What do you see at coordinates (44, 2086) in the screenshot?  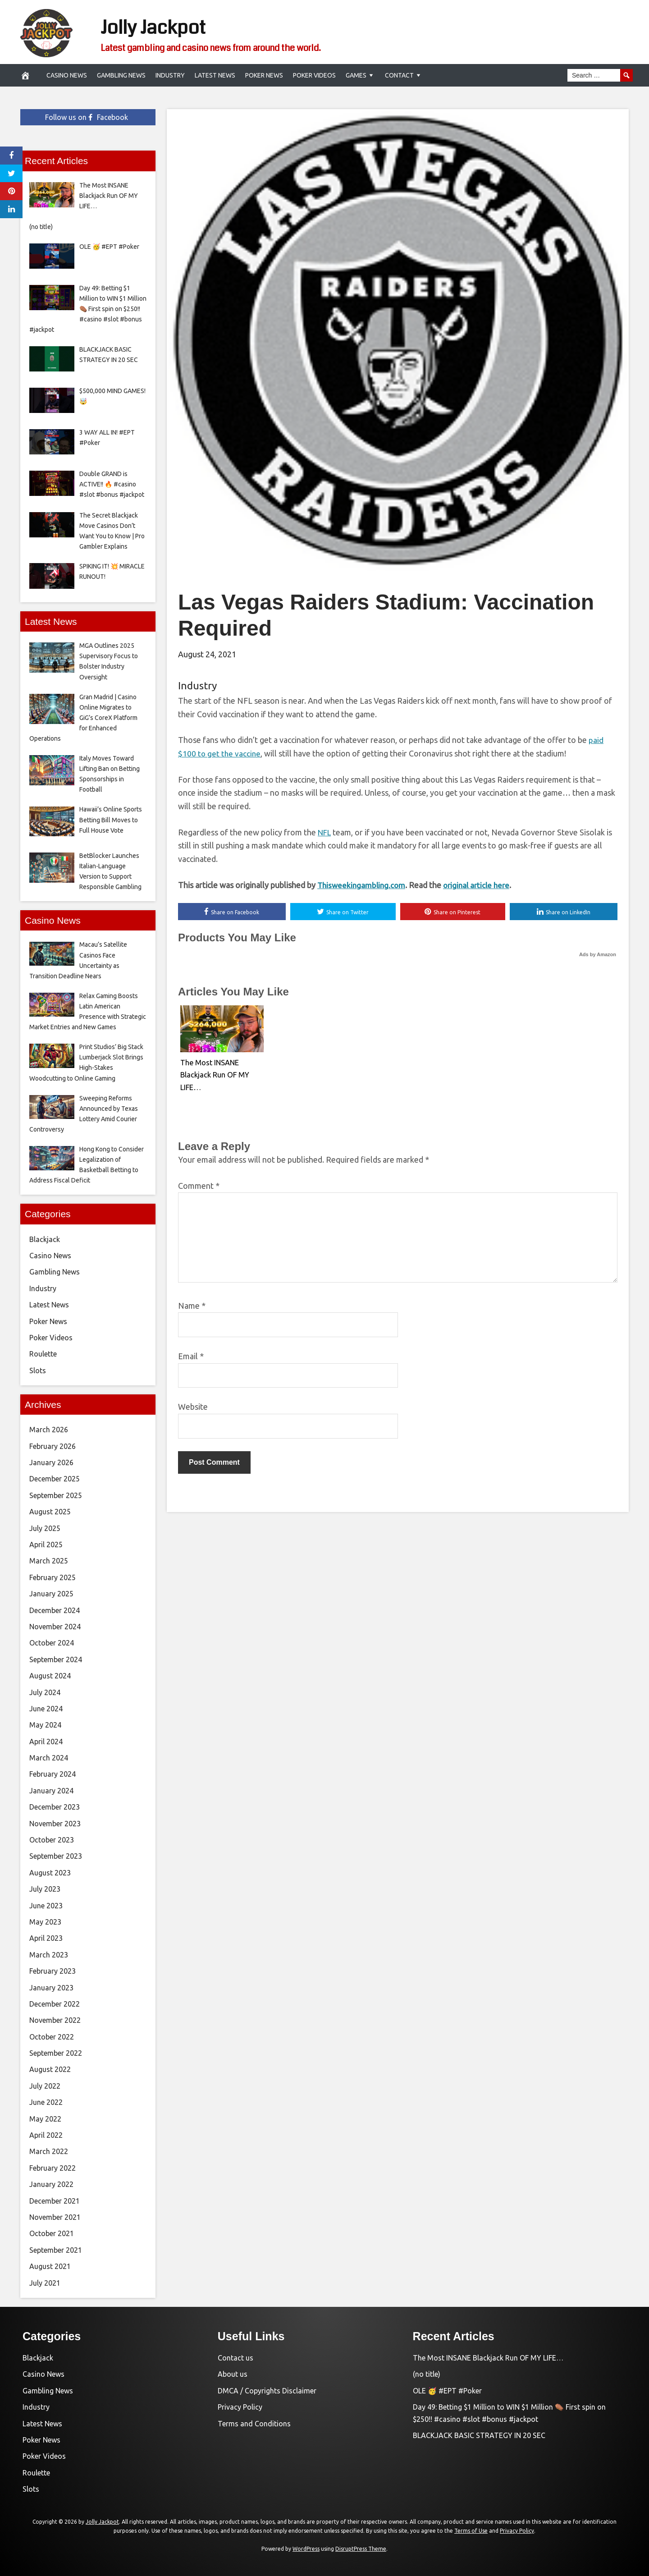 I see `July 2022` at bounding box center [44, 2086].